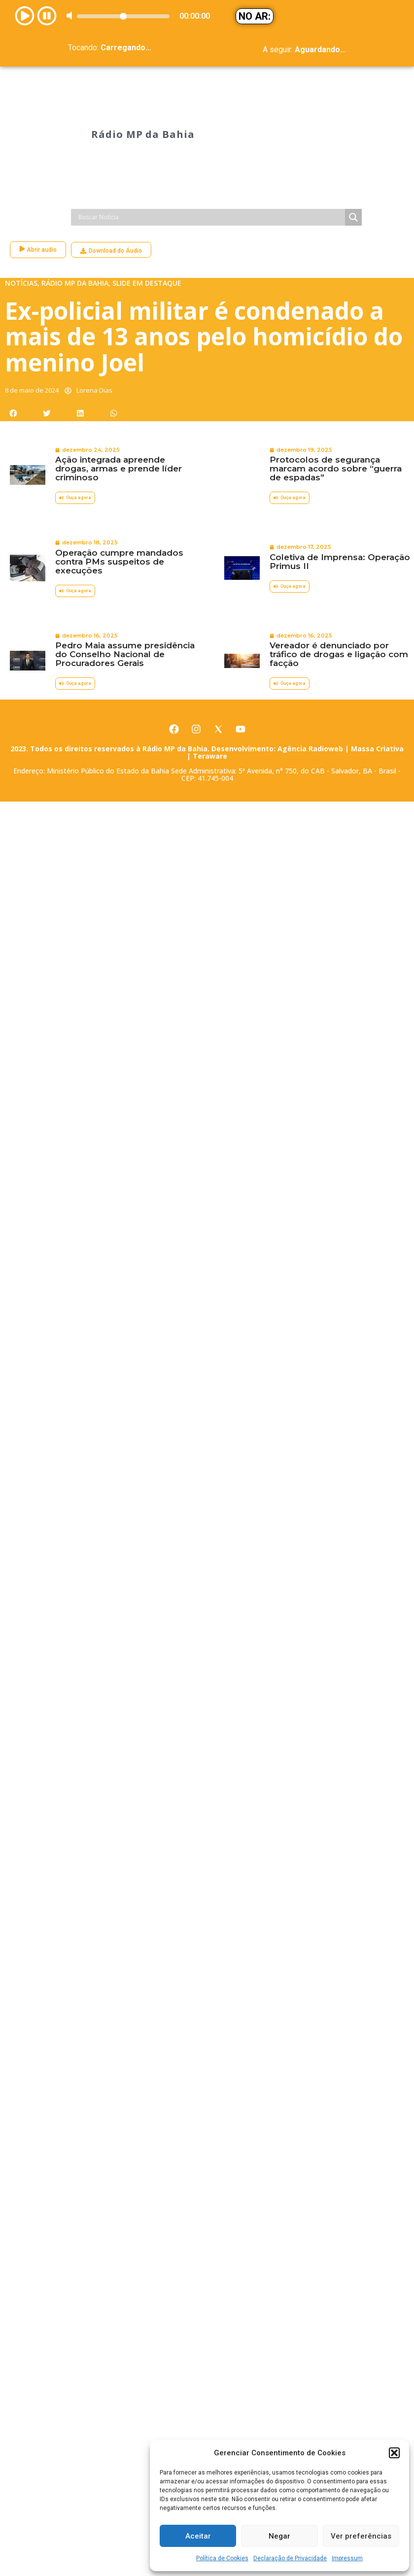  What do you see at coordinates (340, 505) in the screenshot?
I see `Coletiva de Imprensa: Operação Primus II` at bounding box center [340, 505].